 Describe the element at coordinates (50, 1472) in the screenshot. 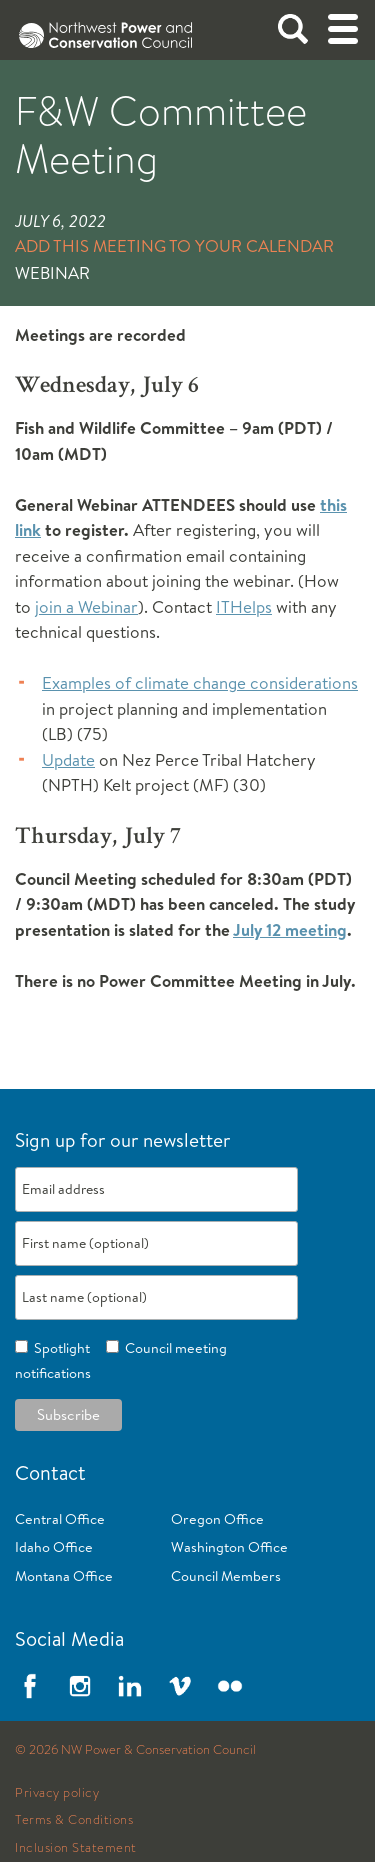

I see `Contact` at that location.